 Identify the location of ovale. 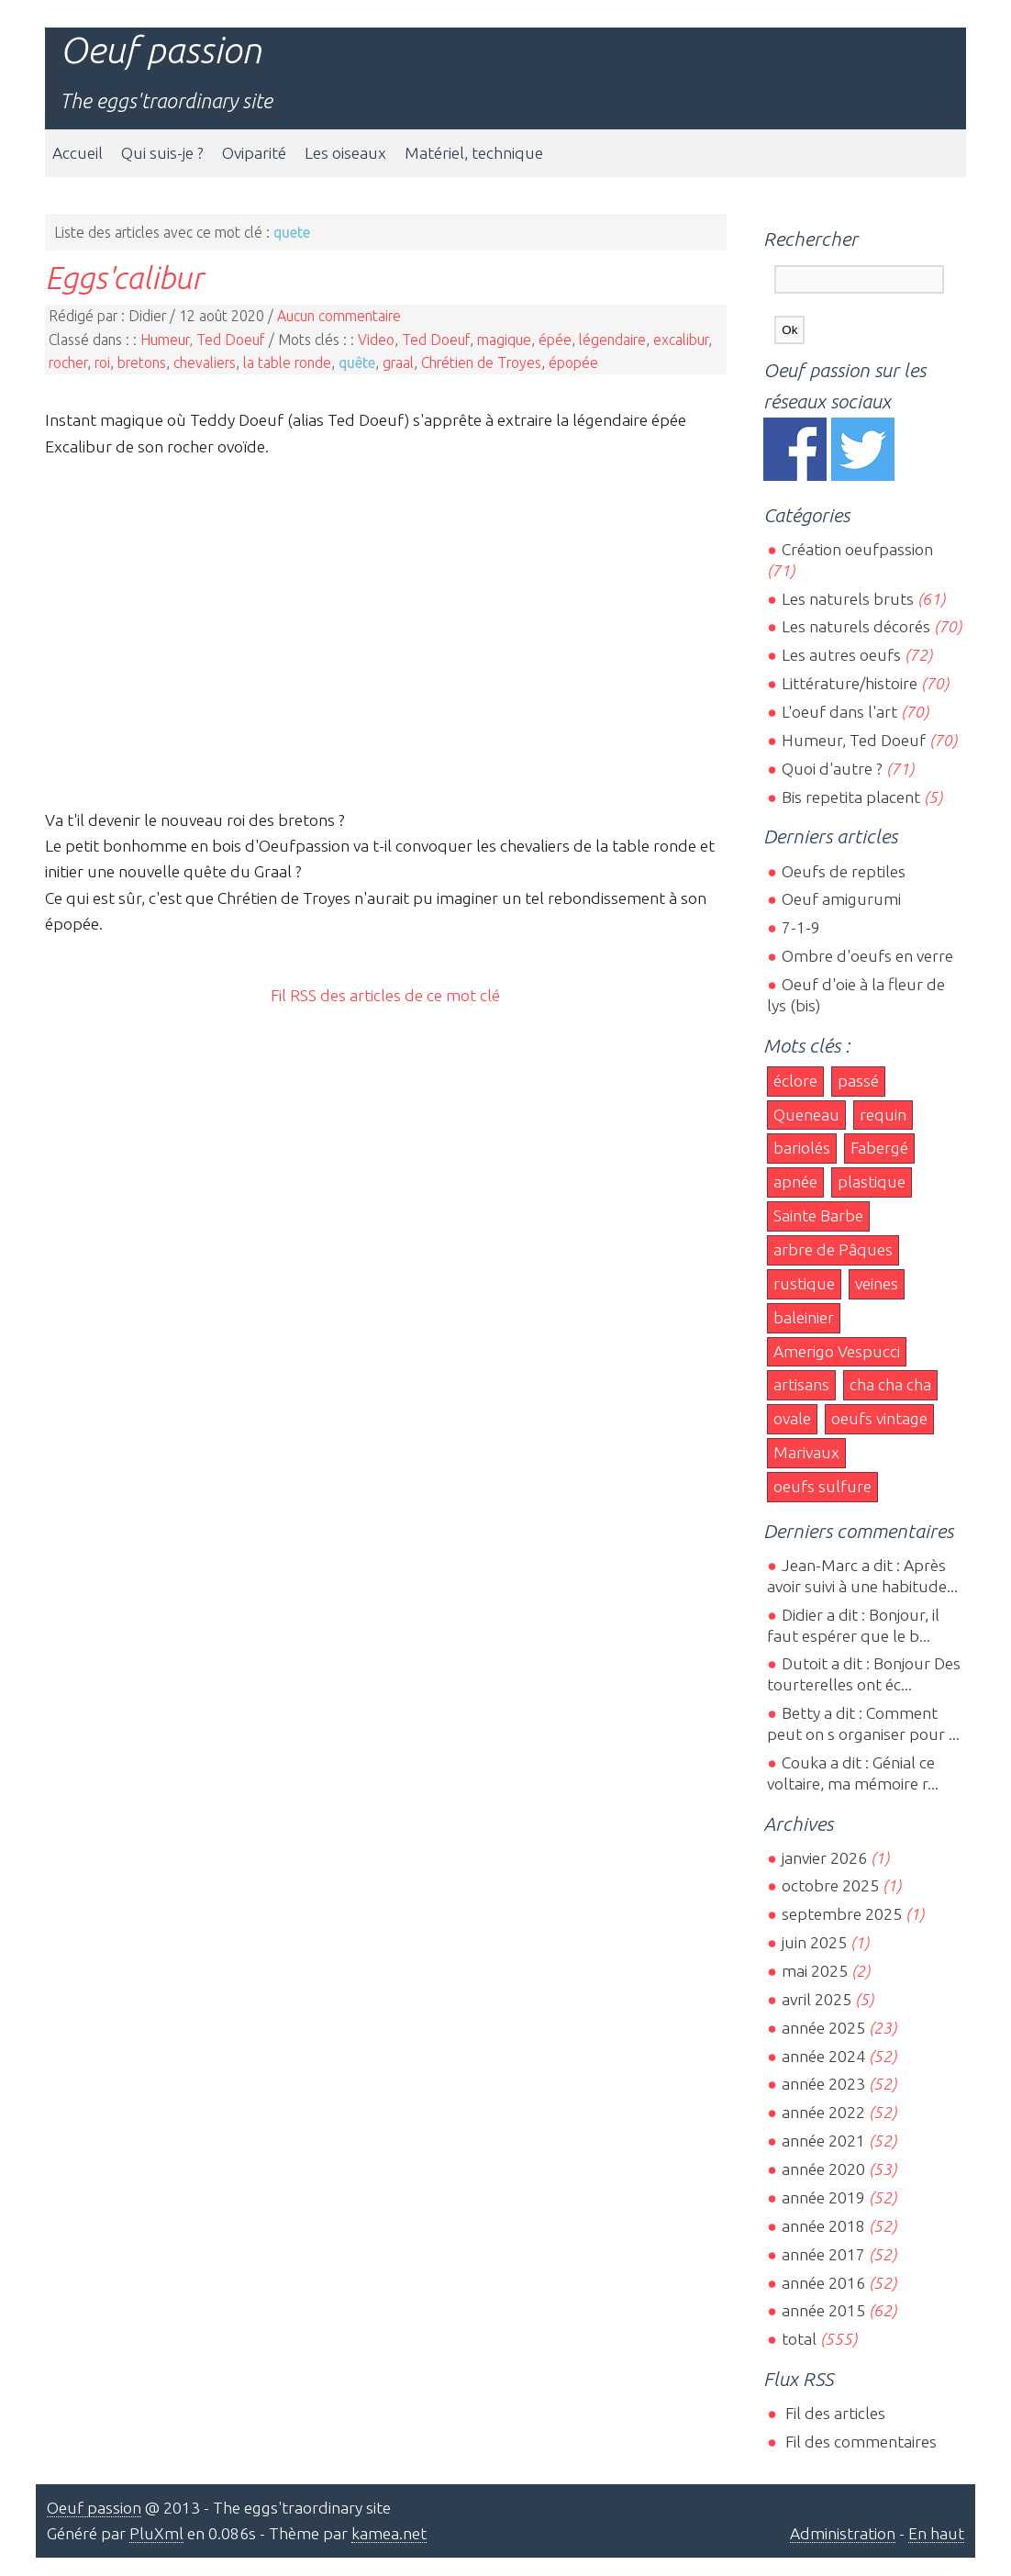
(792, 1418).